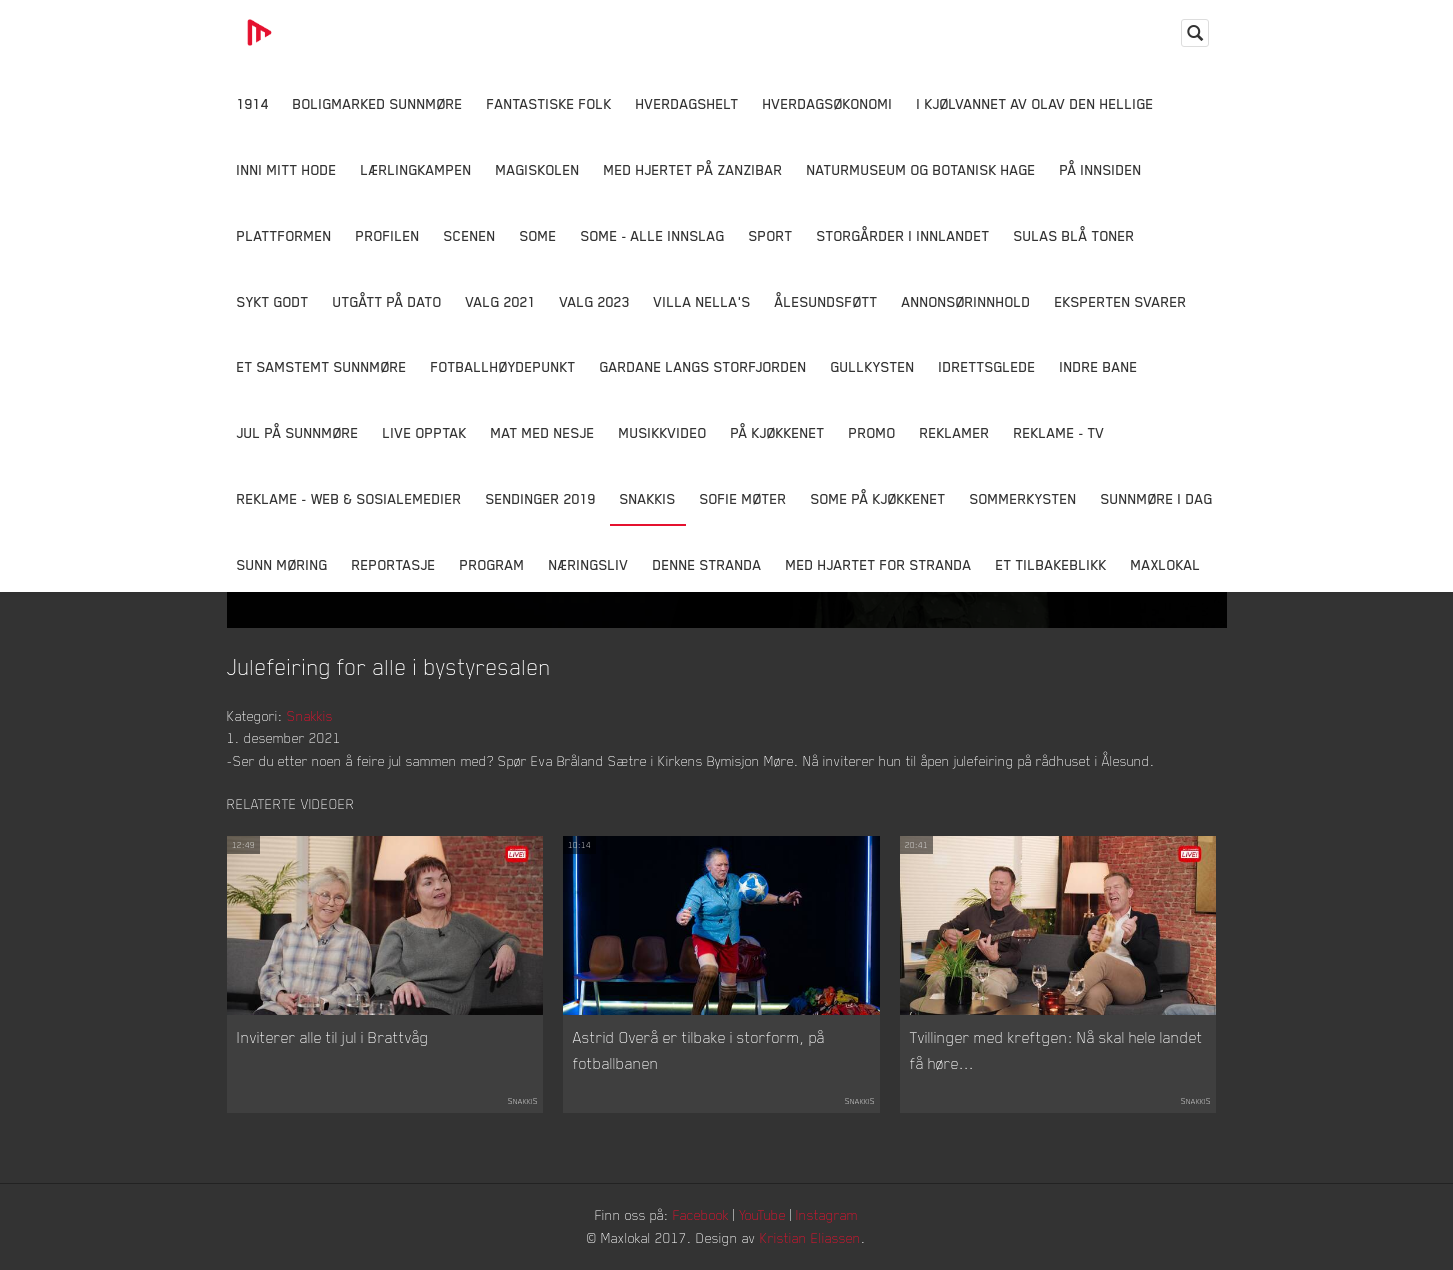 This screenshot has height=1270, width=1453. Describe the element at coordinates (501, 301) in the screenshot. I see `Valg 2021` at that location.